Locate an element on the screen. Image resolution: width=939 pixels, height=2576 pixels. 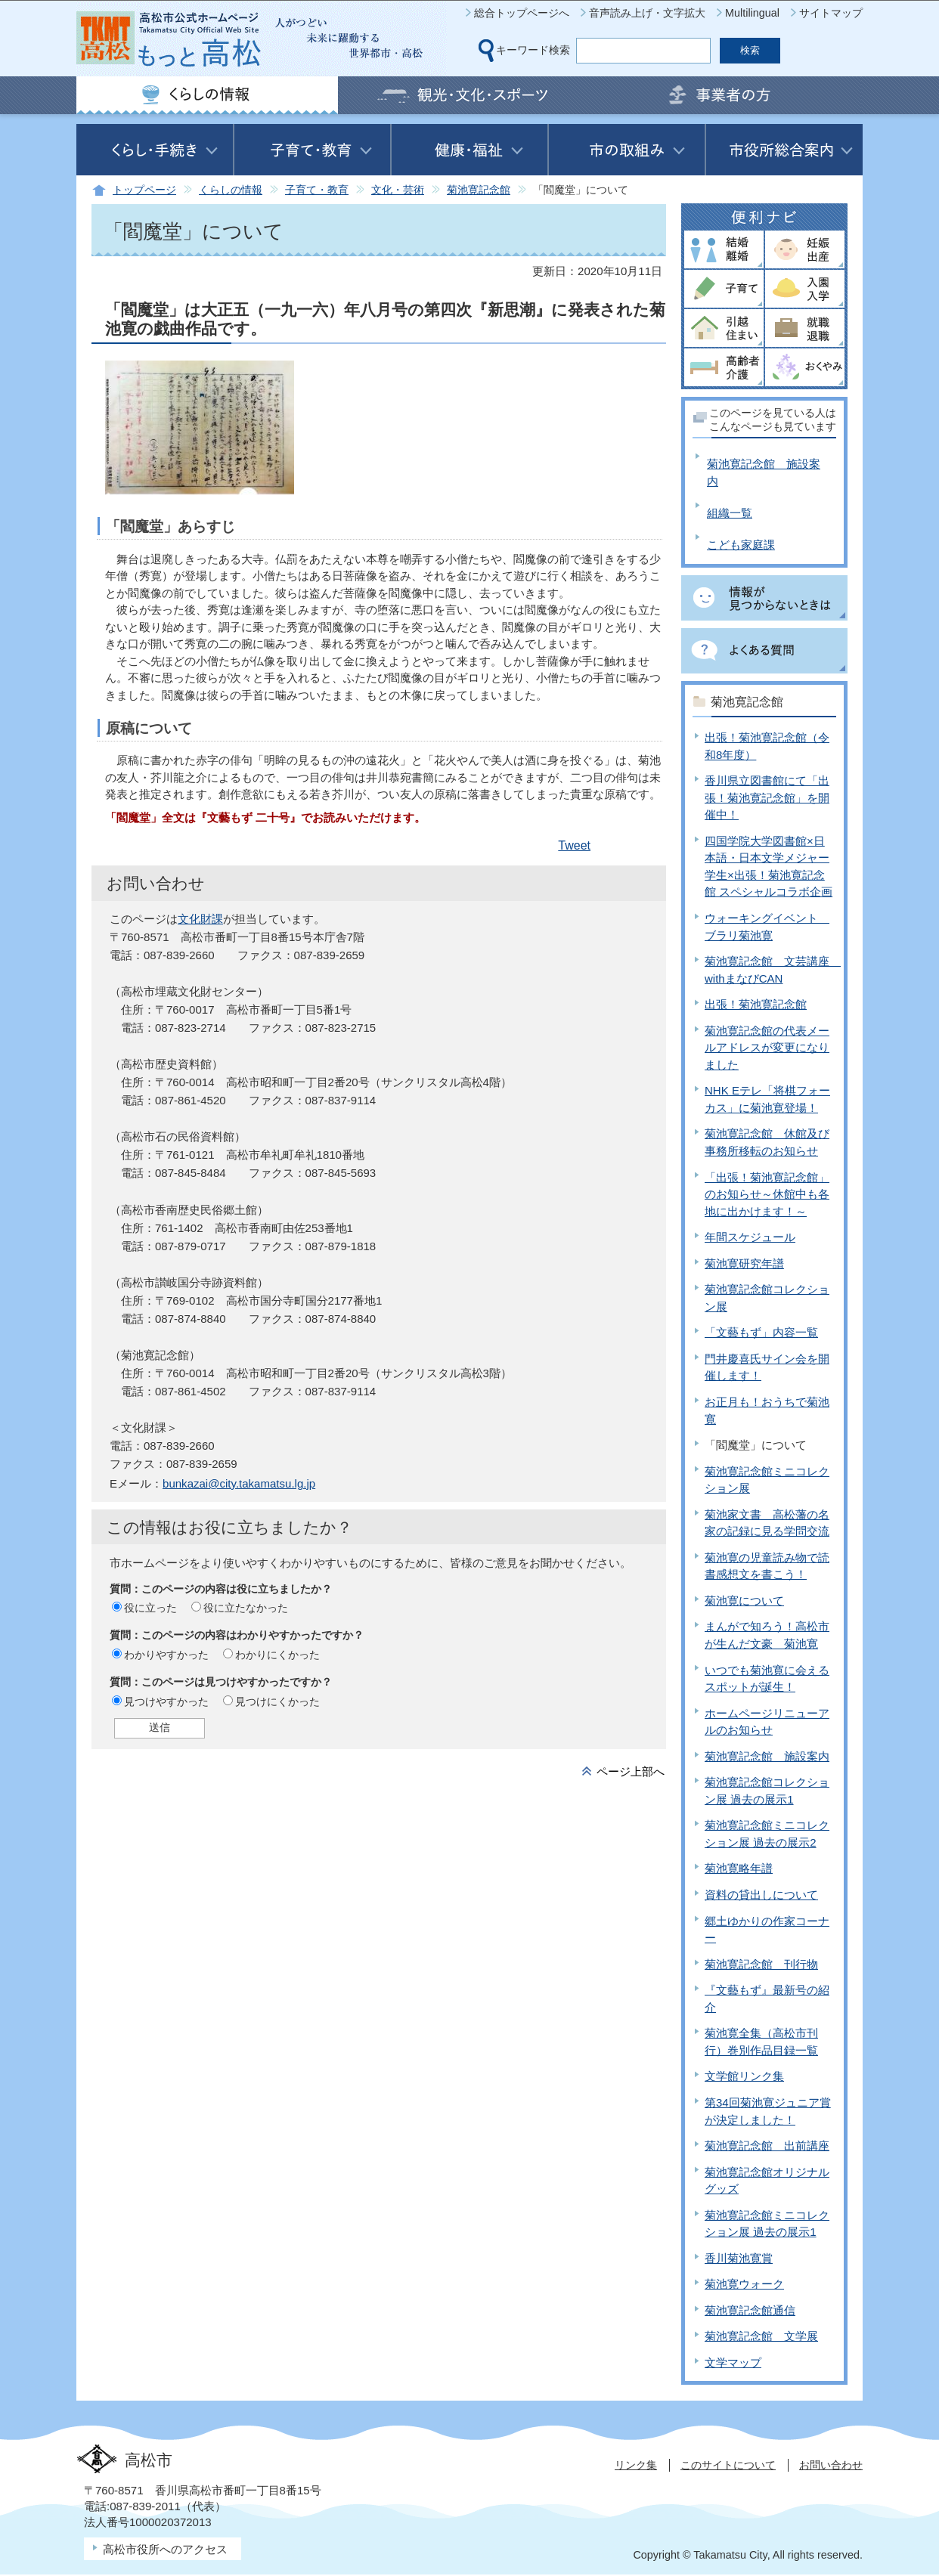
組織一覧 is located at coordinates (729, 512).